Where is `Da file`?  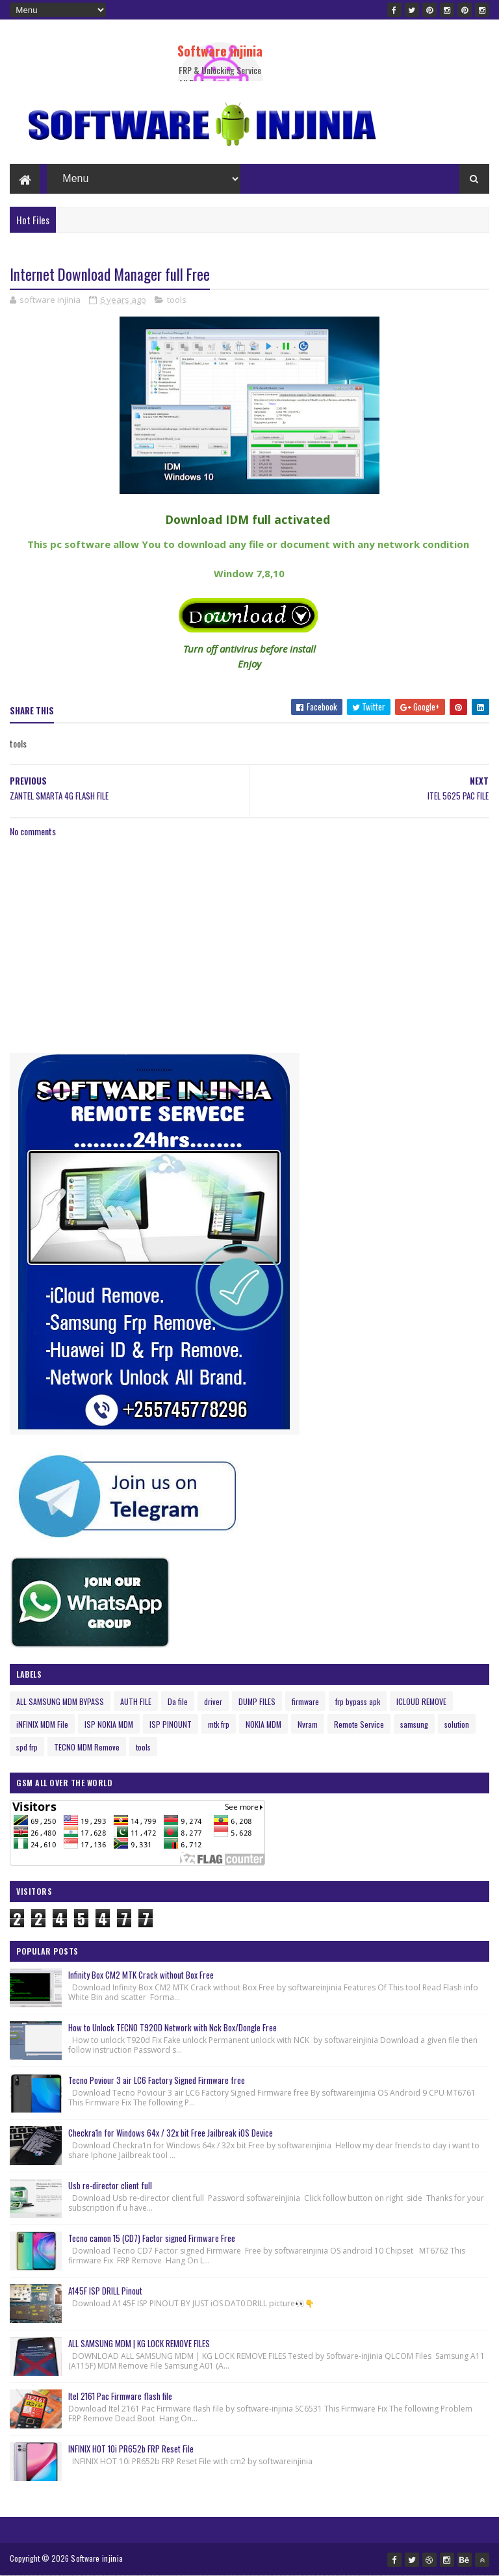 Da file is located at coordinates (178, 1701).